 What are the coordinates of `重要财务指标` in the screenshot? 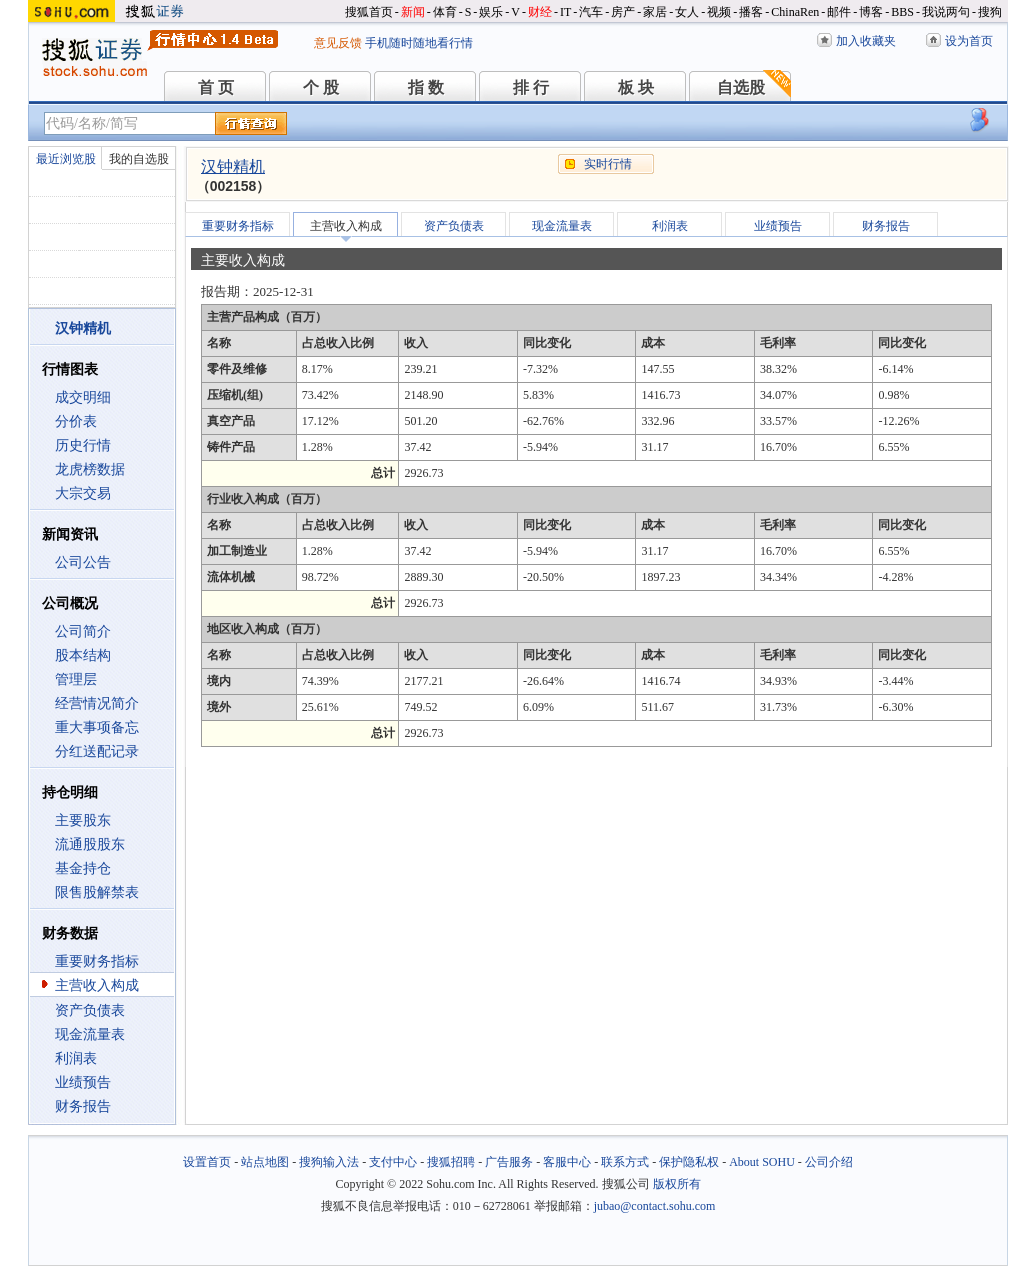 It's located at (97, 961).